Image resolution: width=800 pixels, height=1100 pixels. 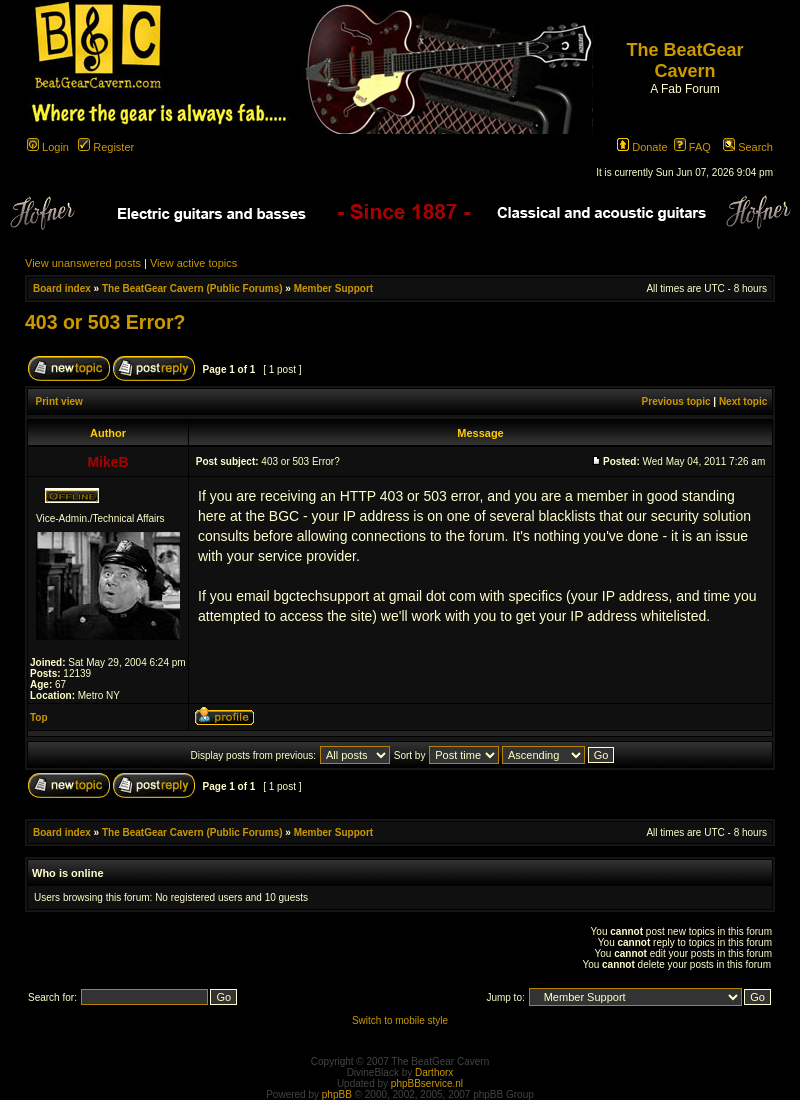 What do you see at coordinates (427, 1083) in the screenshot?
I see `phpBBservice.nl` at bounding box center [427, 1083].